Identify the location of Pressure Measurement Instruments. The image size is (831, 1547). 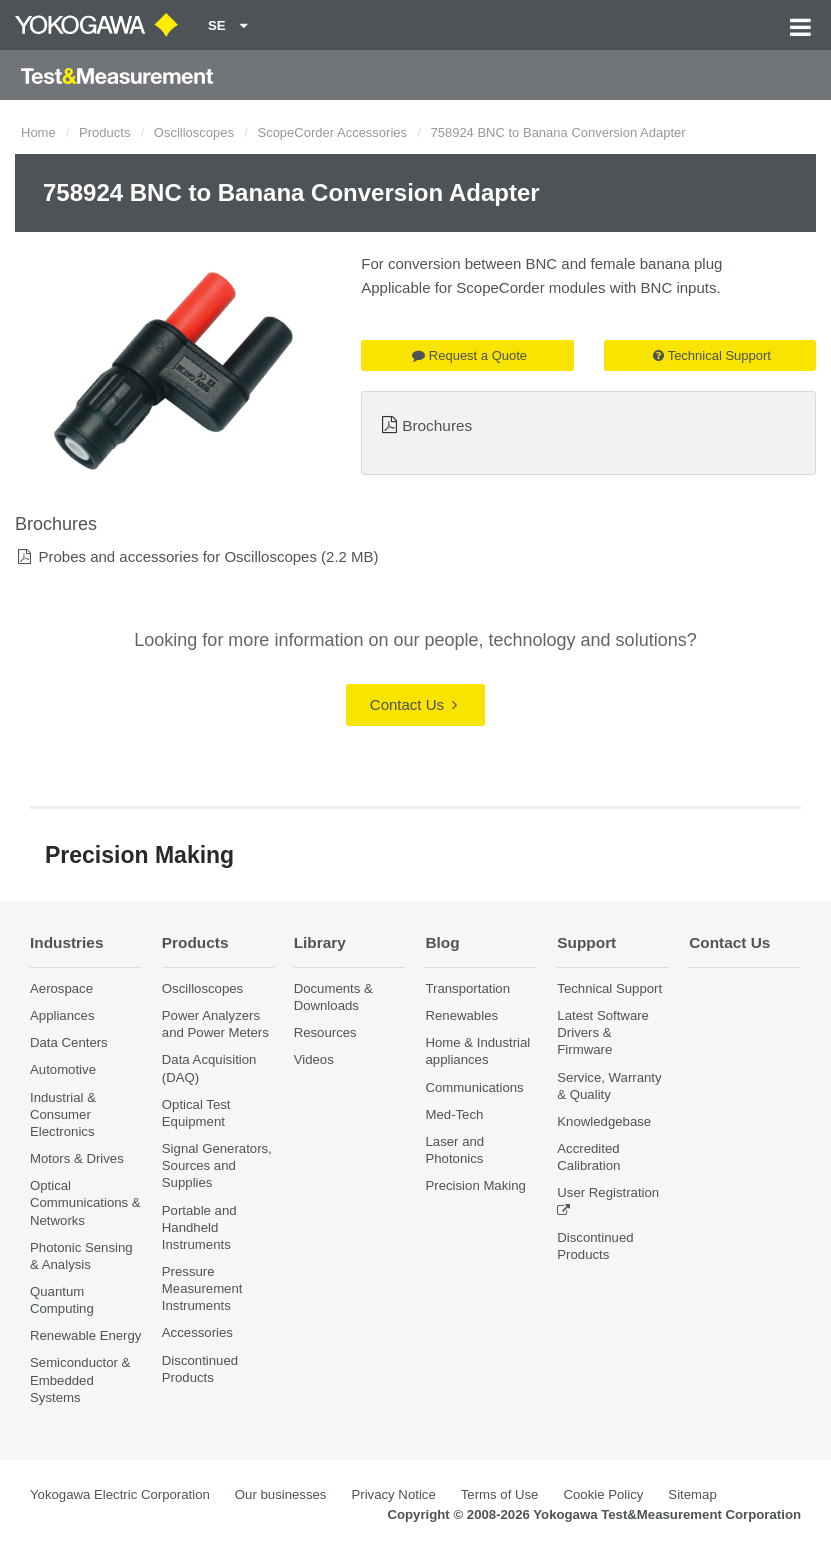
(202, 1288).